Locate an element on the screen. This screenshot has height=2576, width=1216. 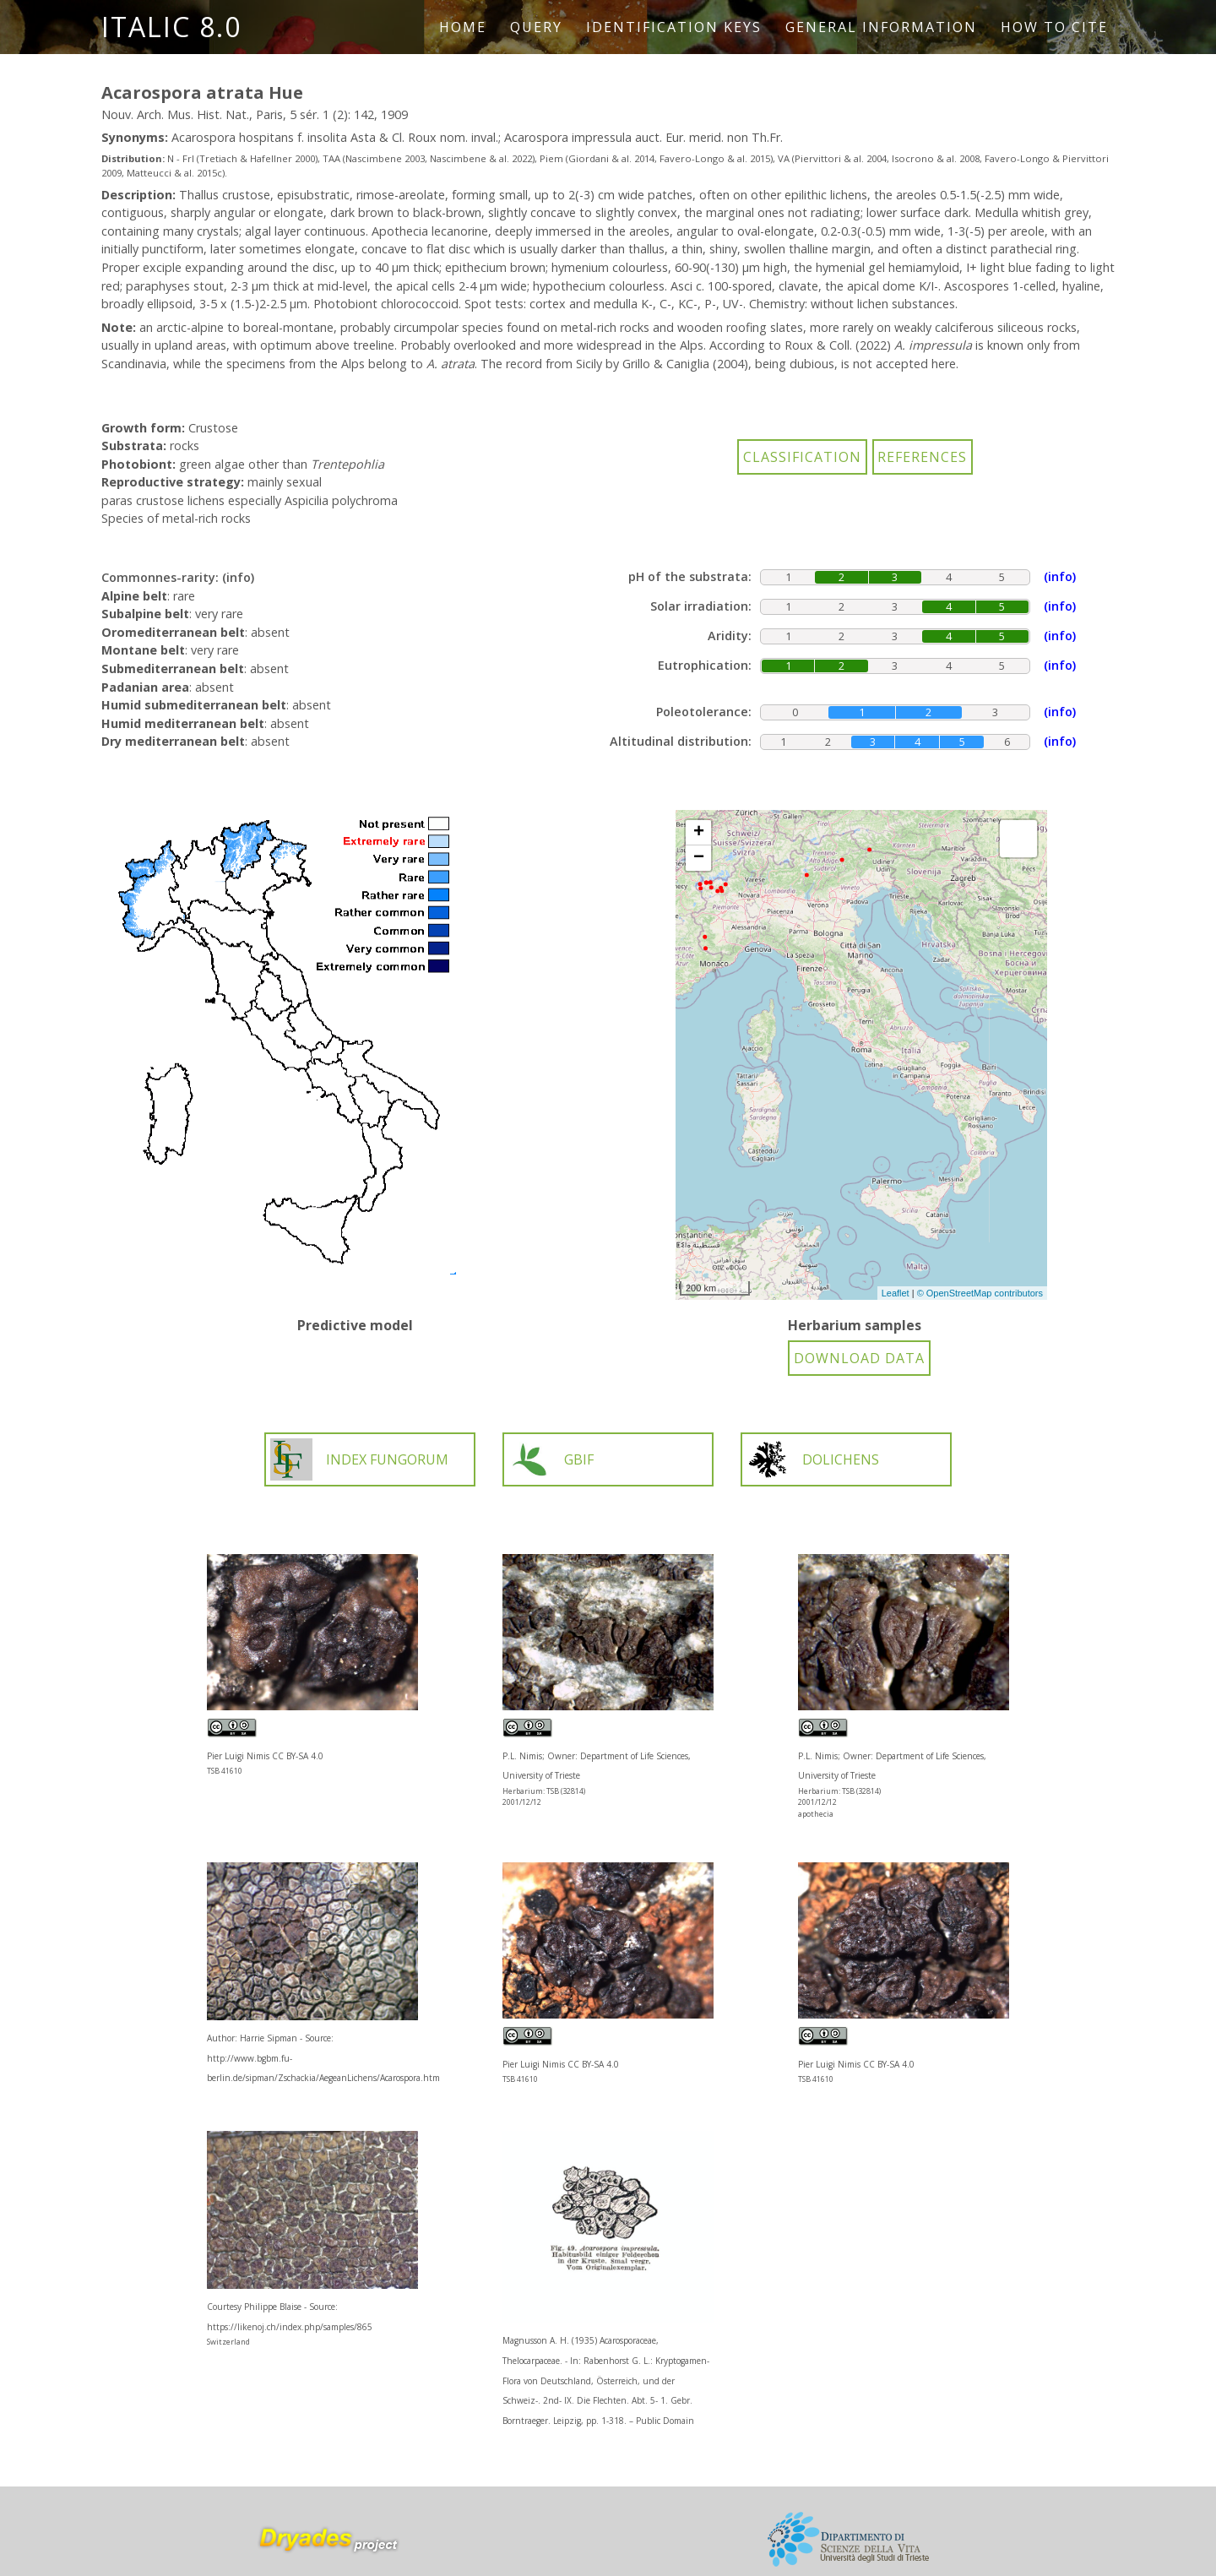
+ [button] is located at coordinates (698, 832).